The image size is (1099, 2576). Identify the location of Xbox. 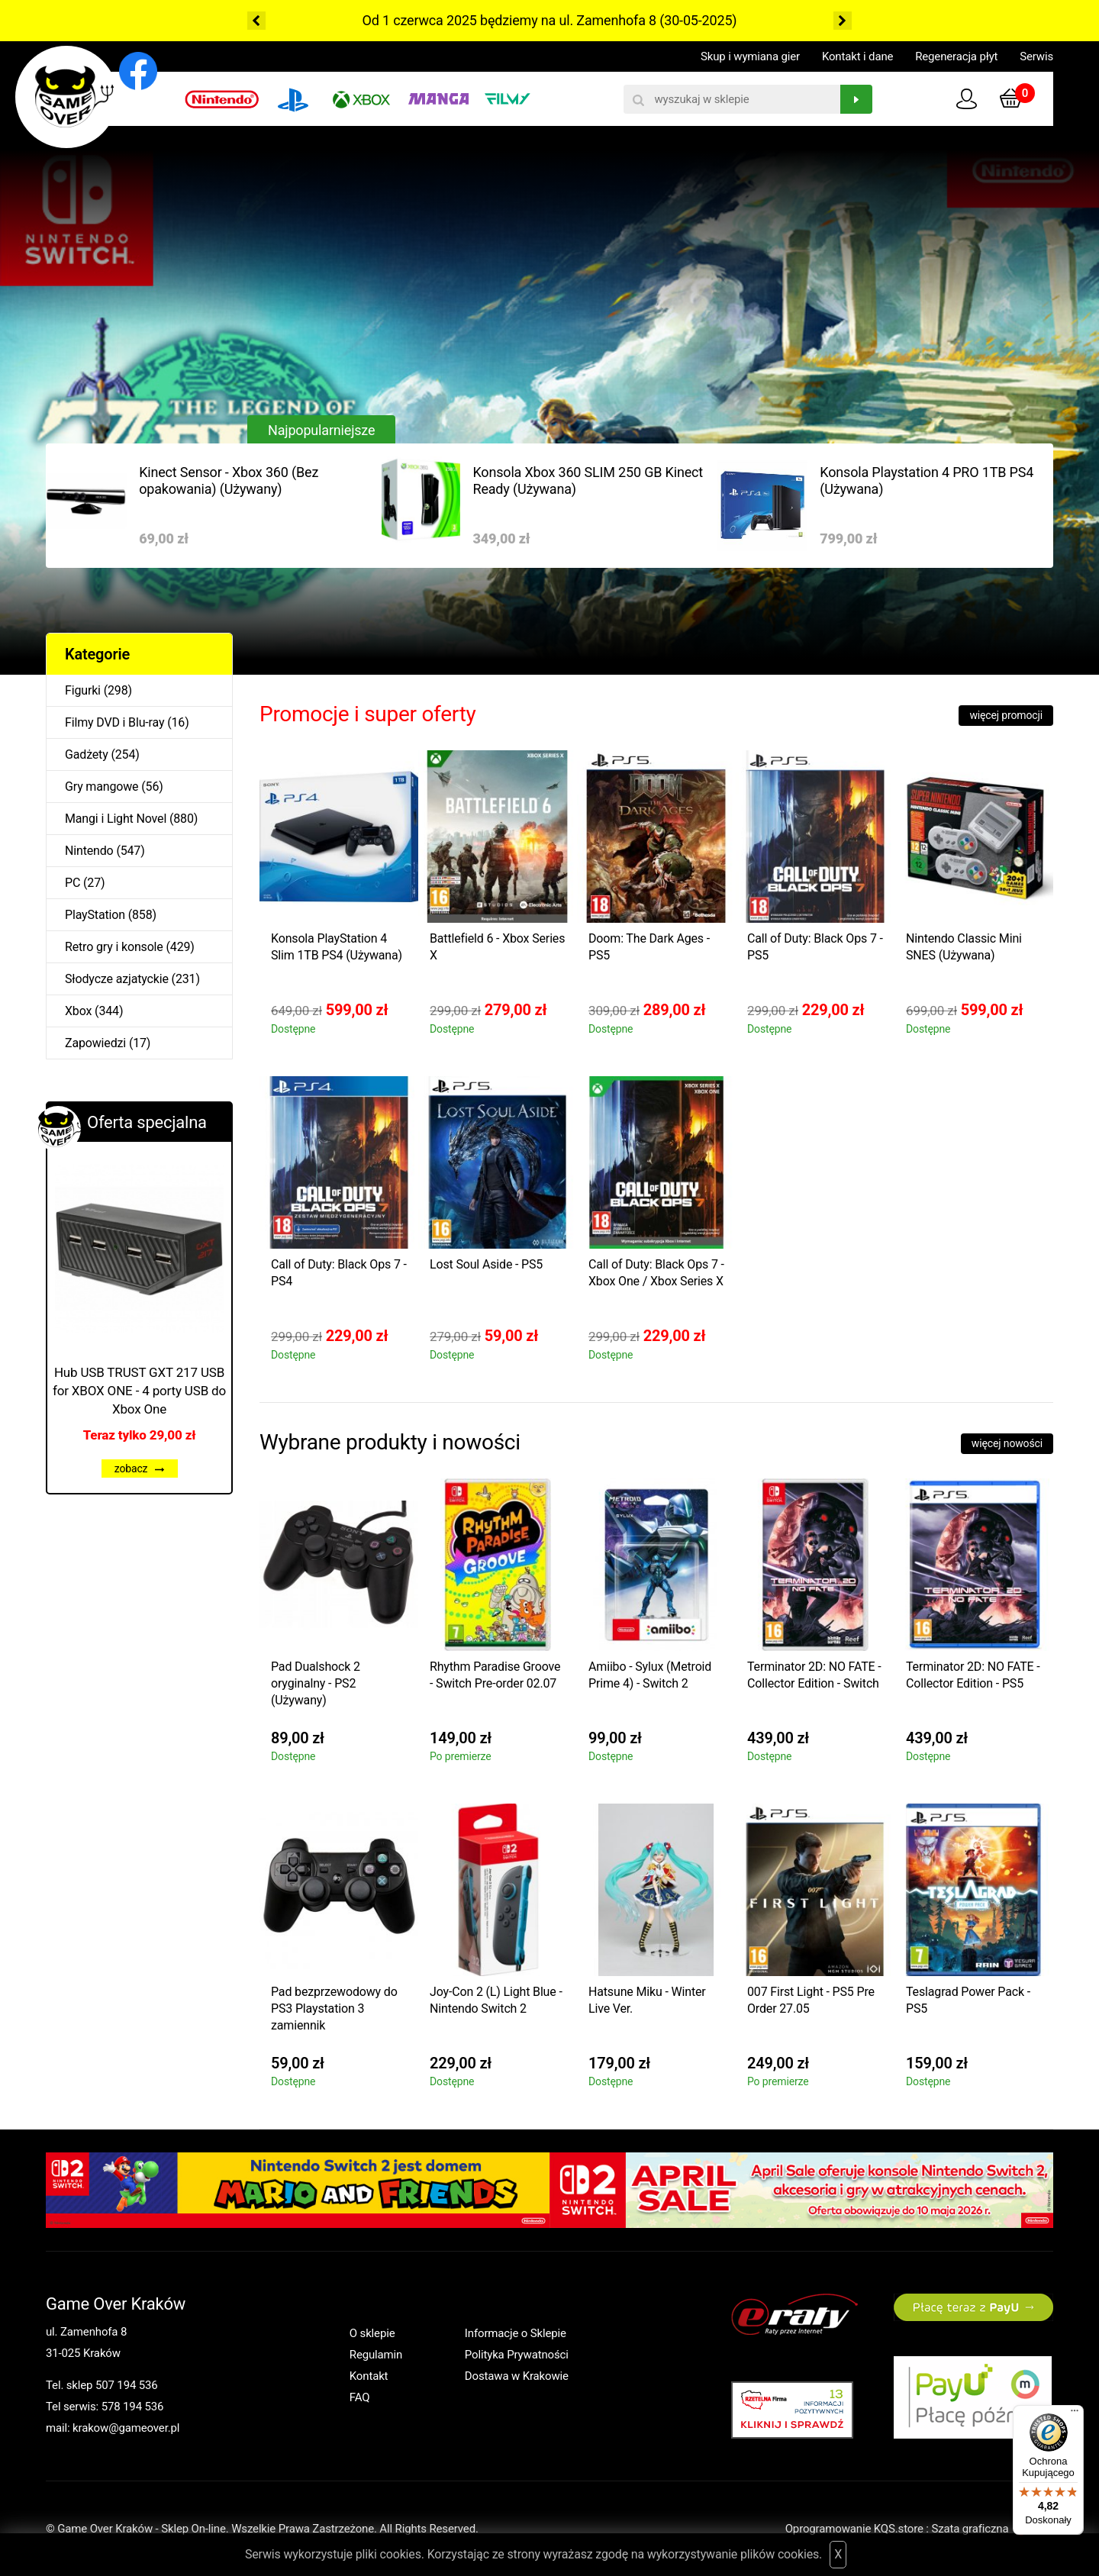
(78, 1011).